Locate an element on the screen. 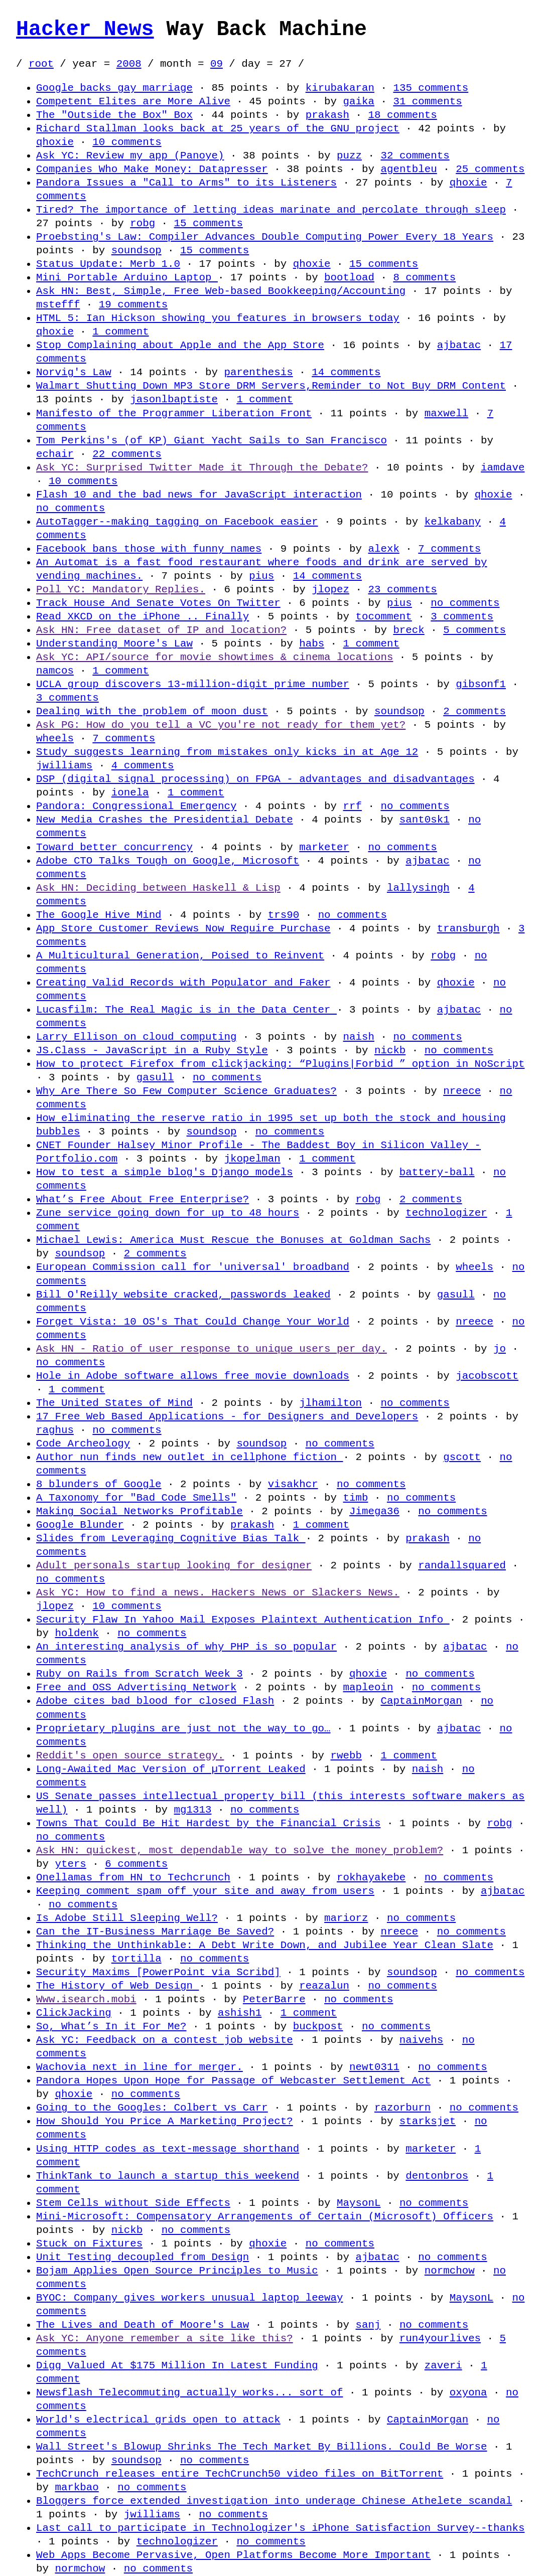 The image size is (545, 2576). reazalun is located at coordinates (324, 1986).